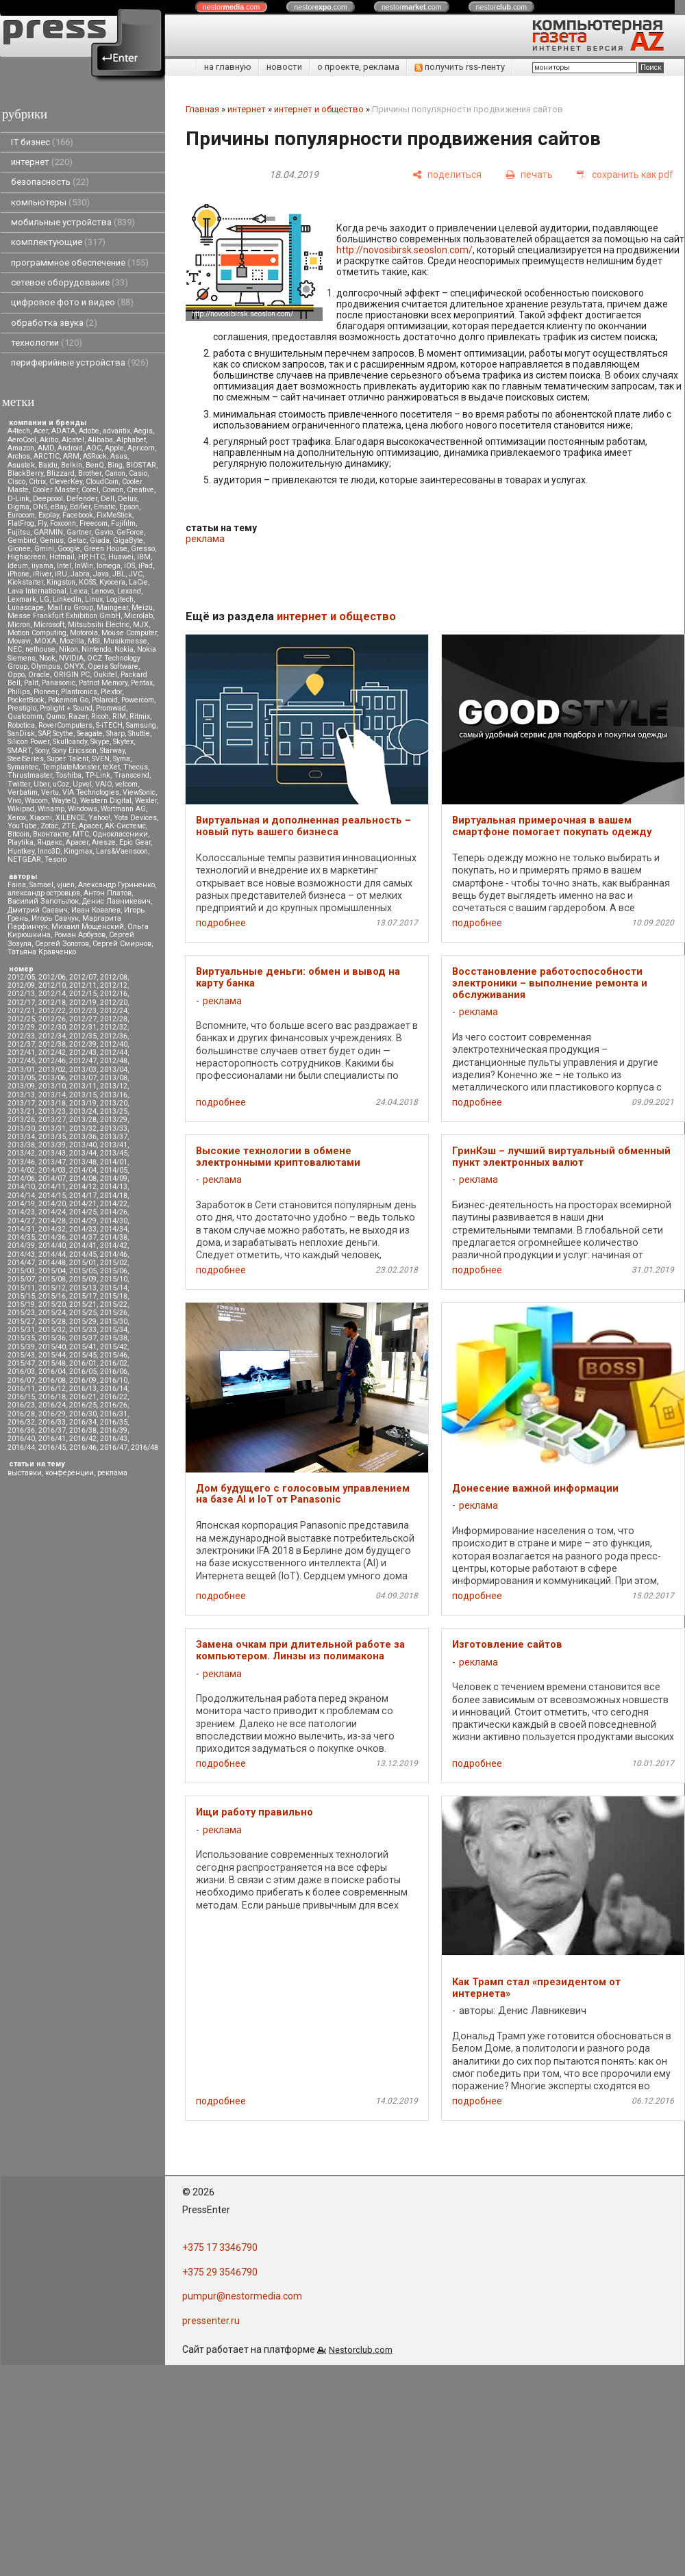 The image size is (685, 2576). What do you see at coordinates (83, 1095) in the screenshot?
I see `2013/15` at bounding box center [83, 1095].